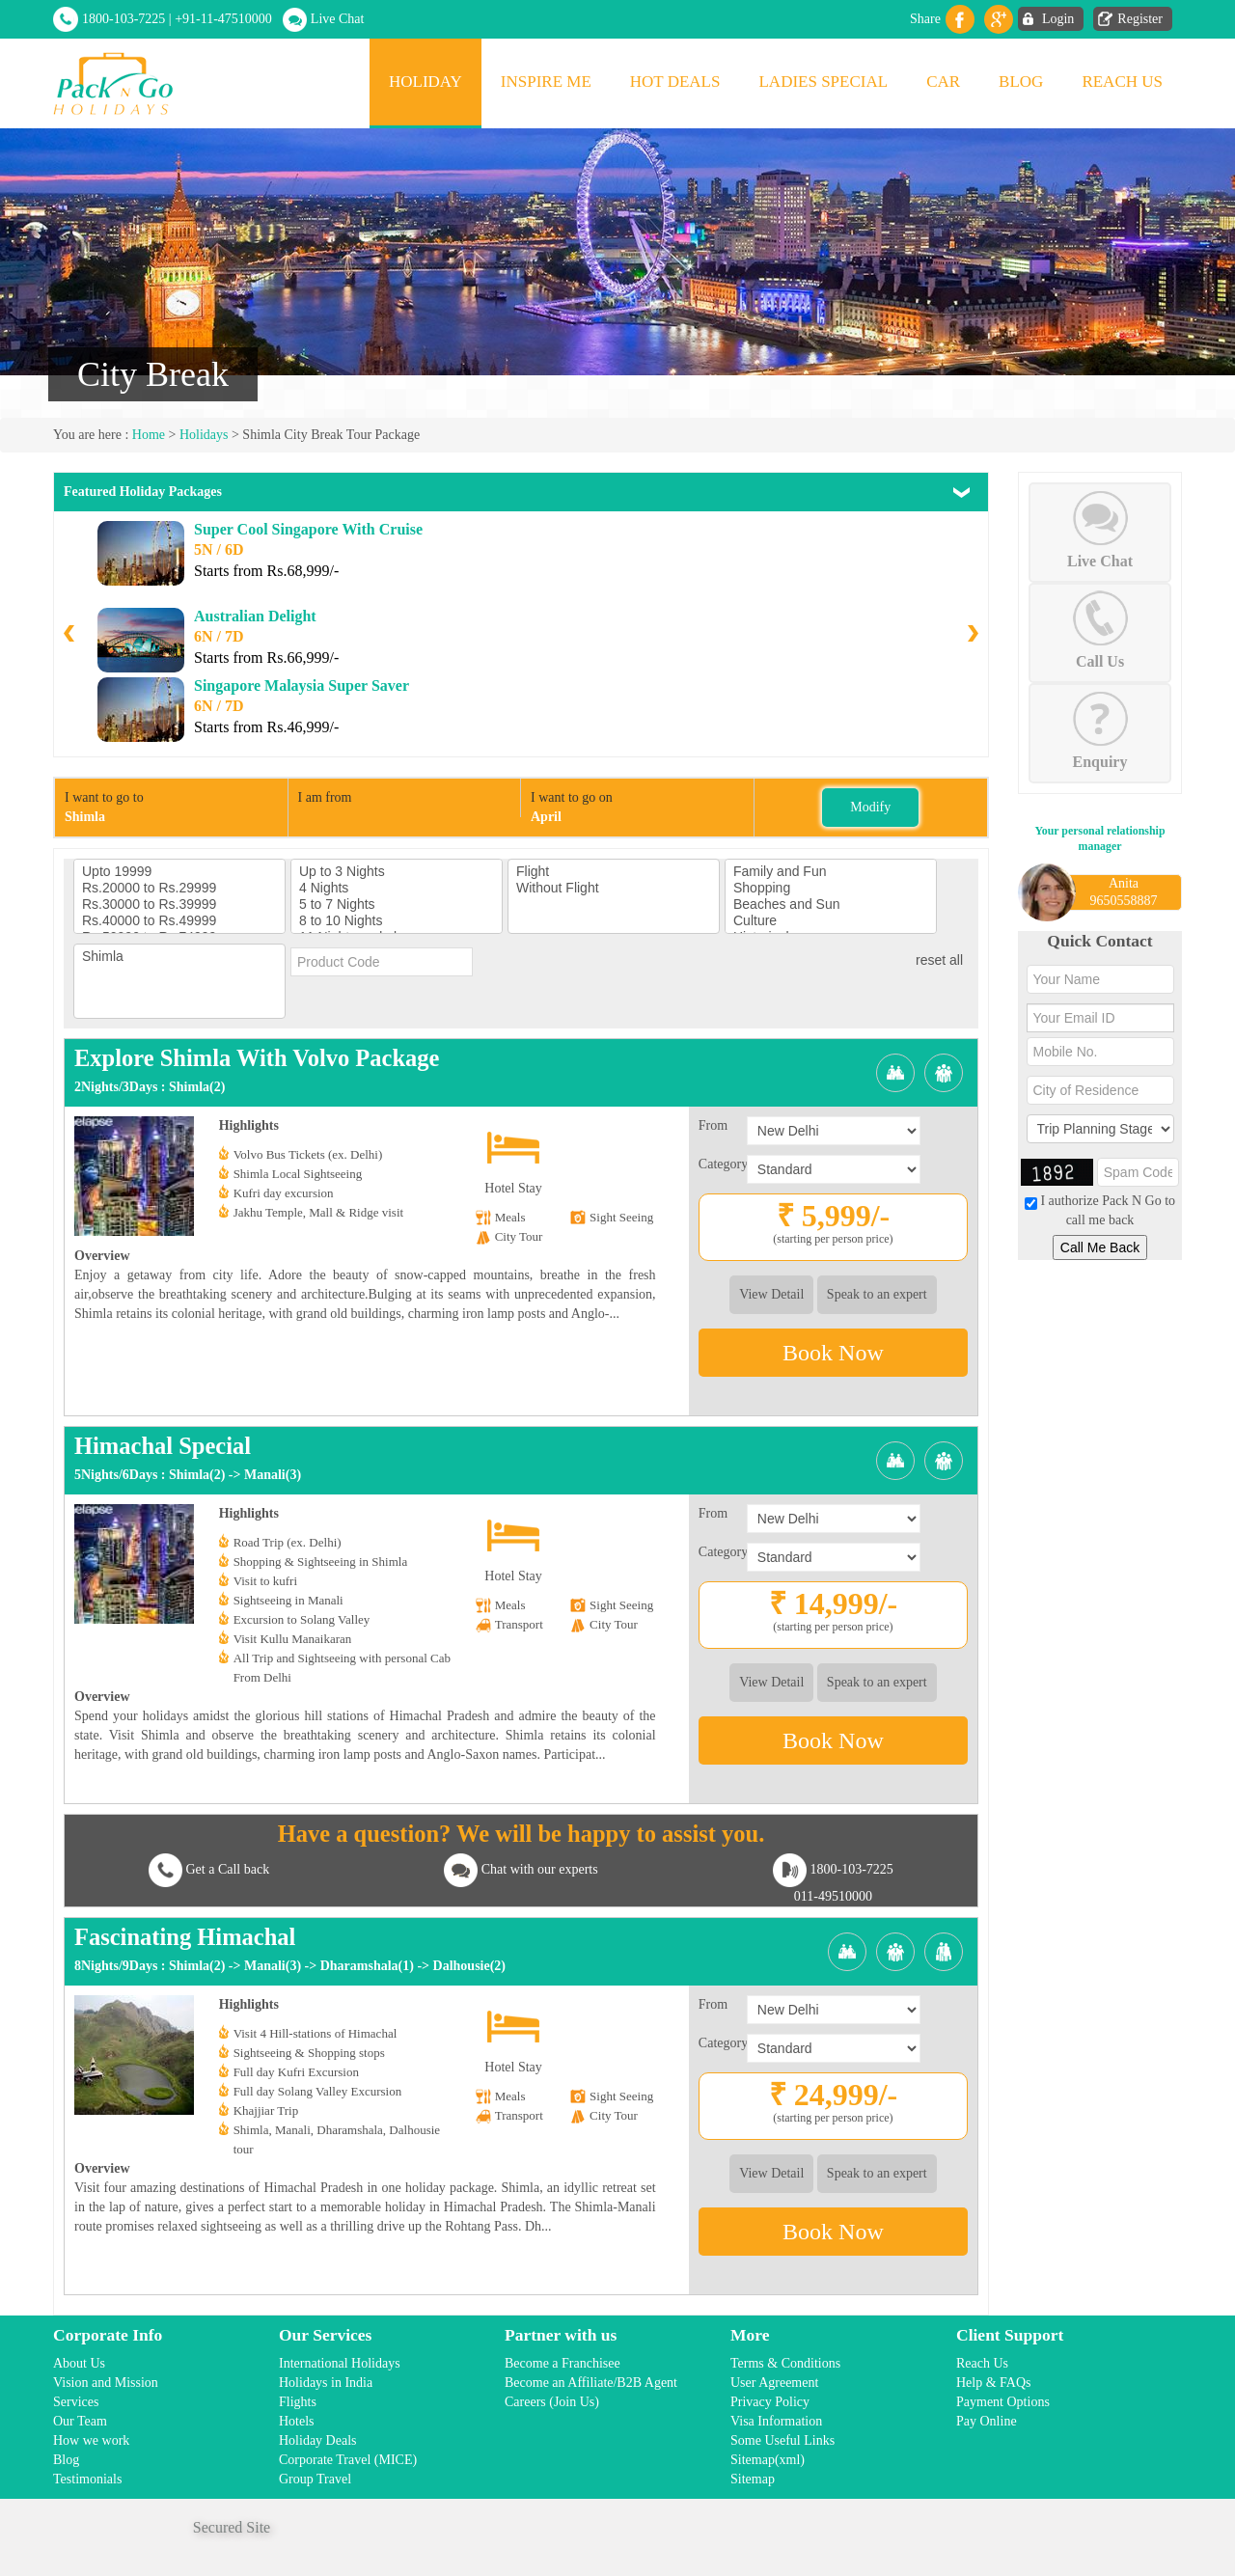  What do you see at coordinates (315, 2479) in the screenshot?
I see `Group Travel` at bounding box center [315, 2479].